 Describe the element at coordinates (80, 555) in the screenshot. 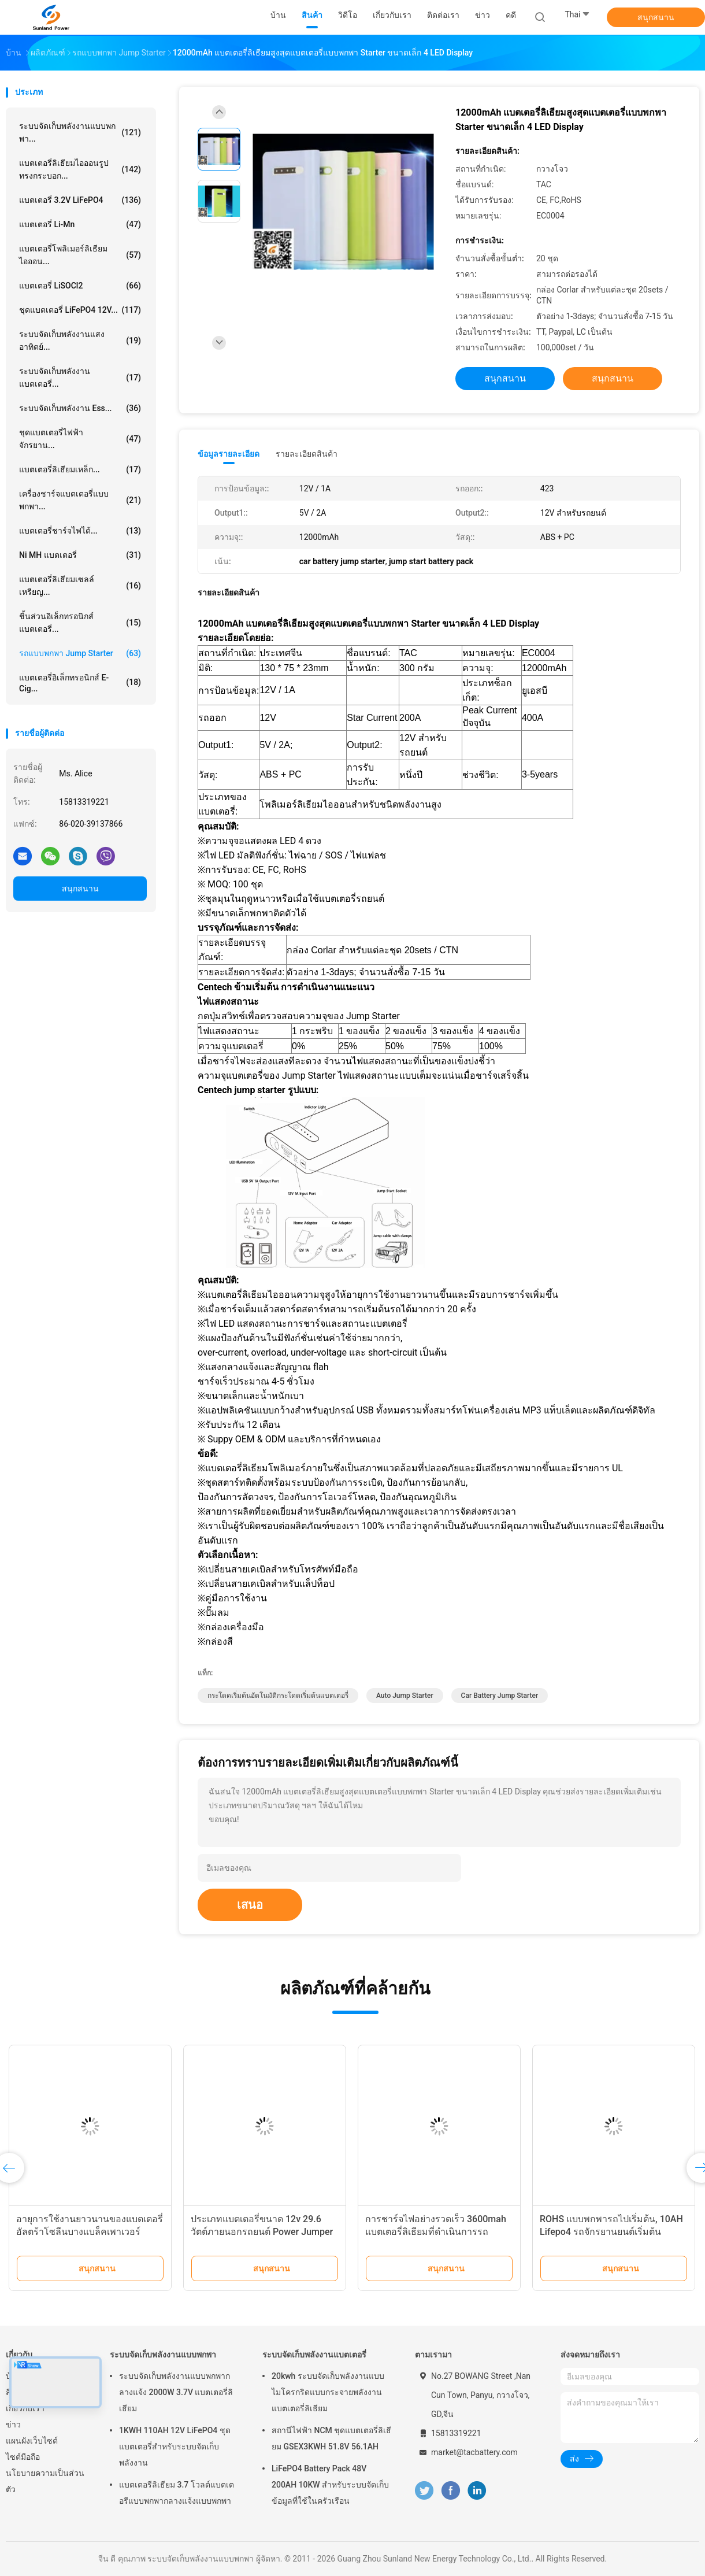

I see `Ni MH แบตเตอรี่` at that location.